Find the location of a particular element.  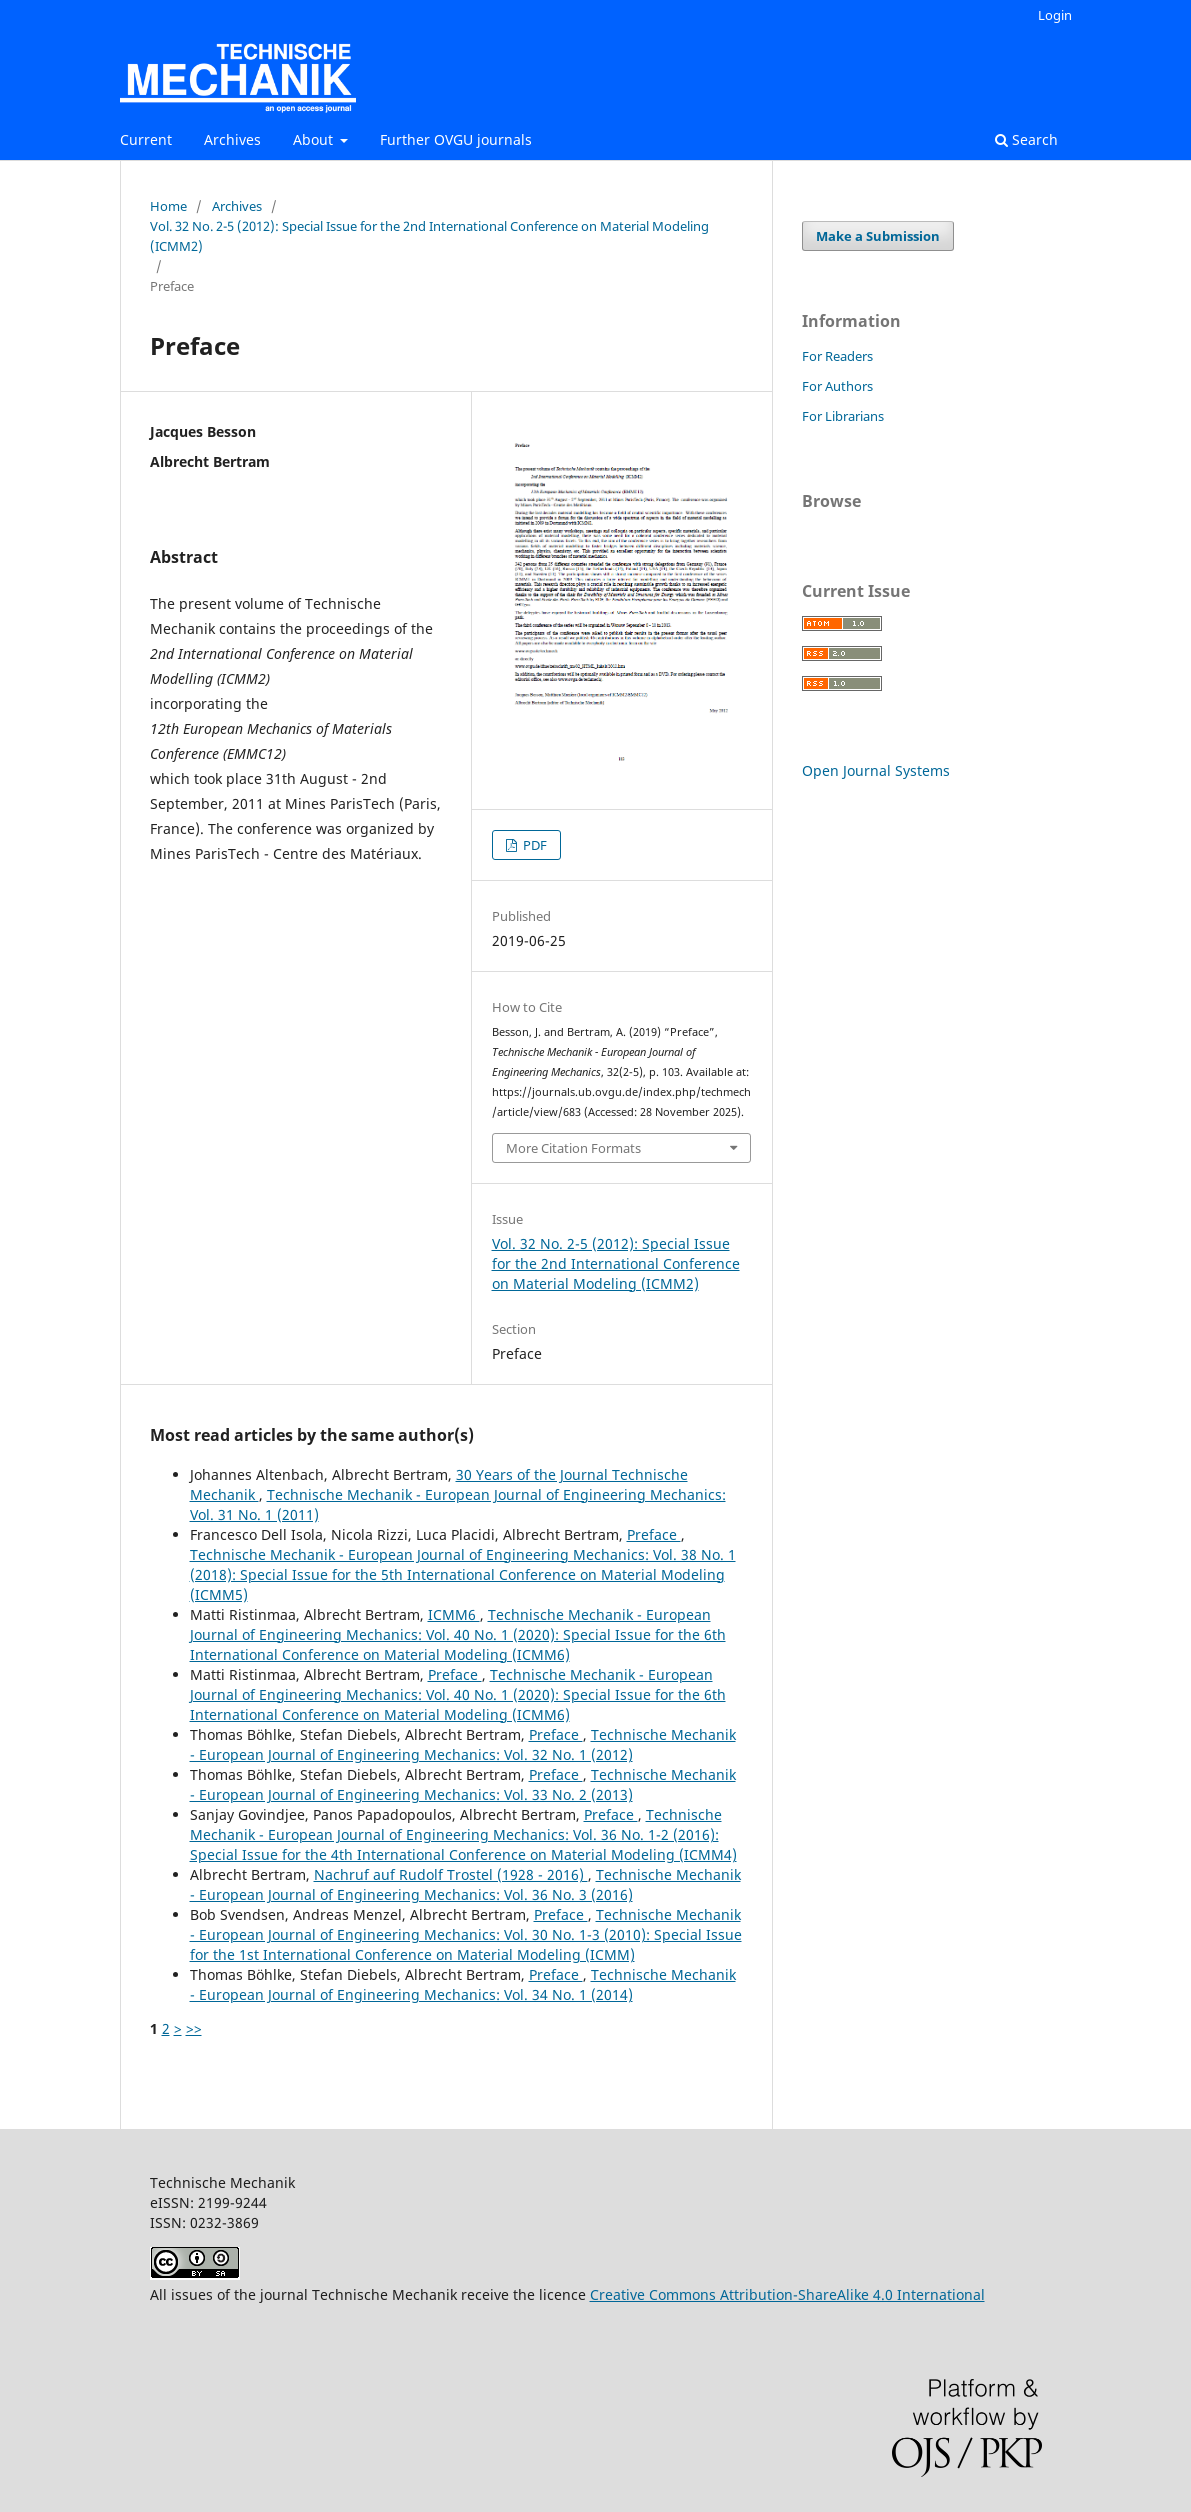

Current is located at coordinates (146, 139).